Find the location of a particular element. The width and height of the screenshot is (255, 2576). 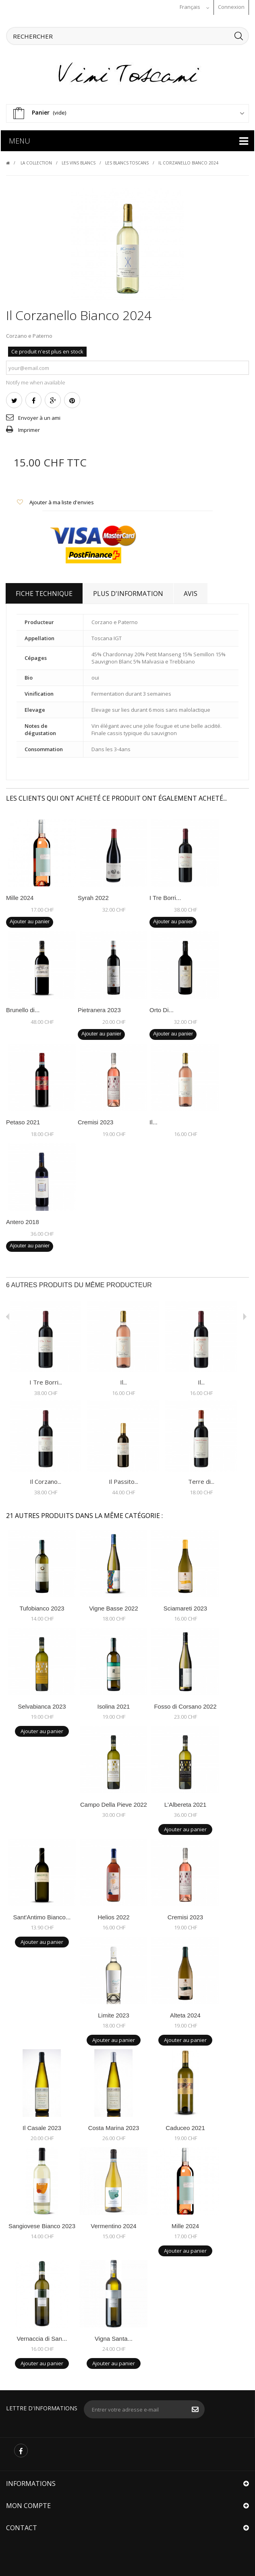

Tufobianco 2023 is located at coordinates (41, 1606).